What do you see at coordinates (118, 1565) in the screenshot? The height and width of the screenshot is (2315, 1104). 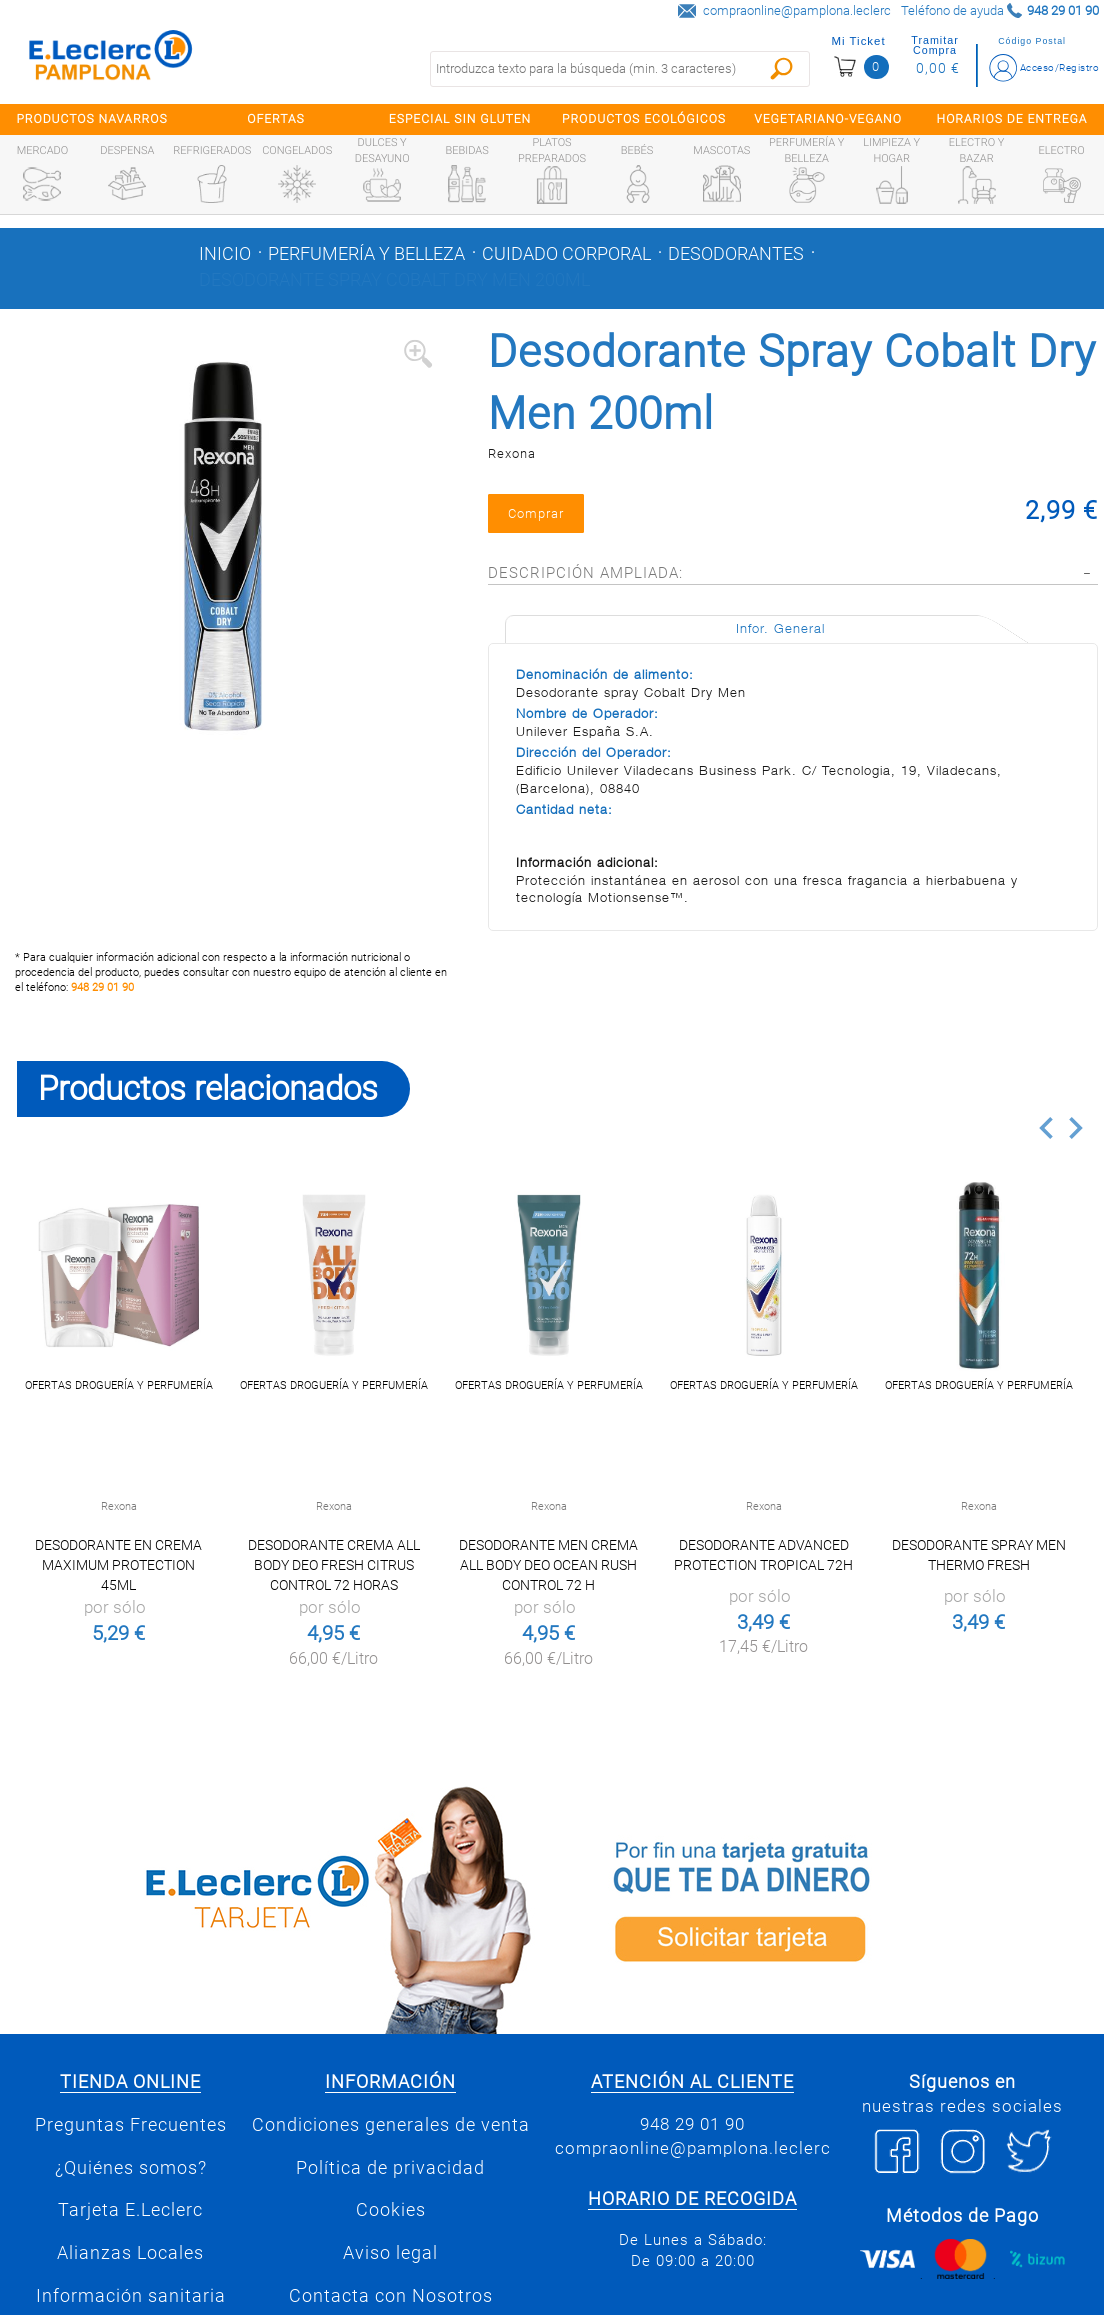 I see `Desodorante en crema Maximum Protection 45ml` at bounding box center [118, 1565].